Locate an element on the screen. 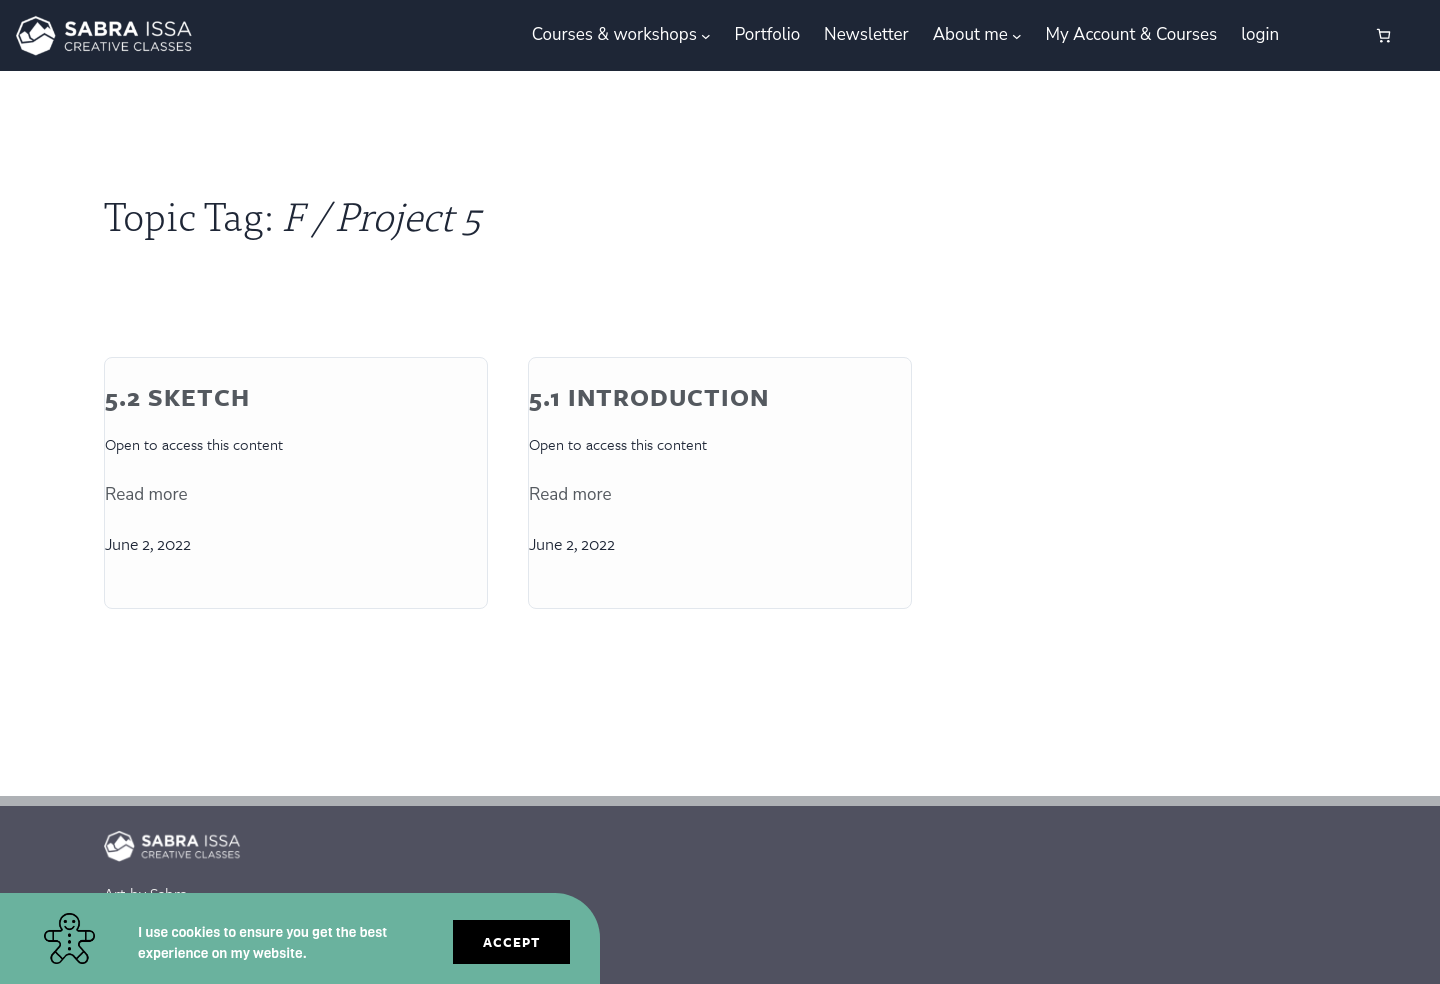  Read more is located at coordinates (146, 494).